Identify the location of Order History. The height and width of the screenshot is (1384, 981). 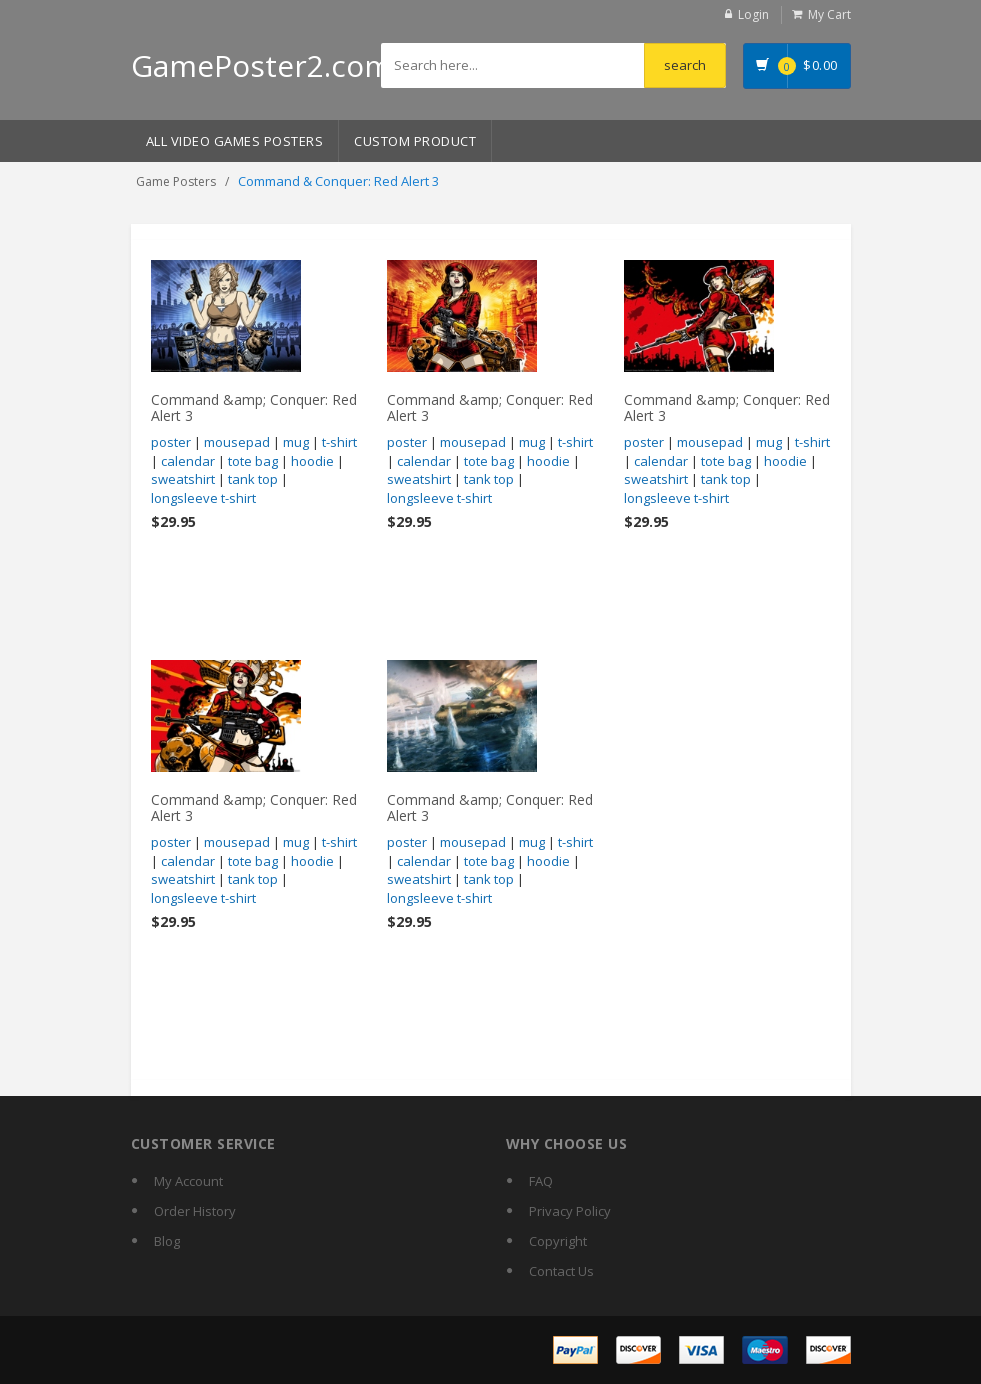
(195, 1211).